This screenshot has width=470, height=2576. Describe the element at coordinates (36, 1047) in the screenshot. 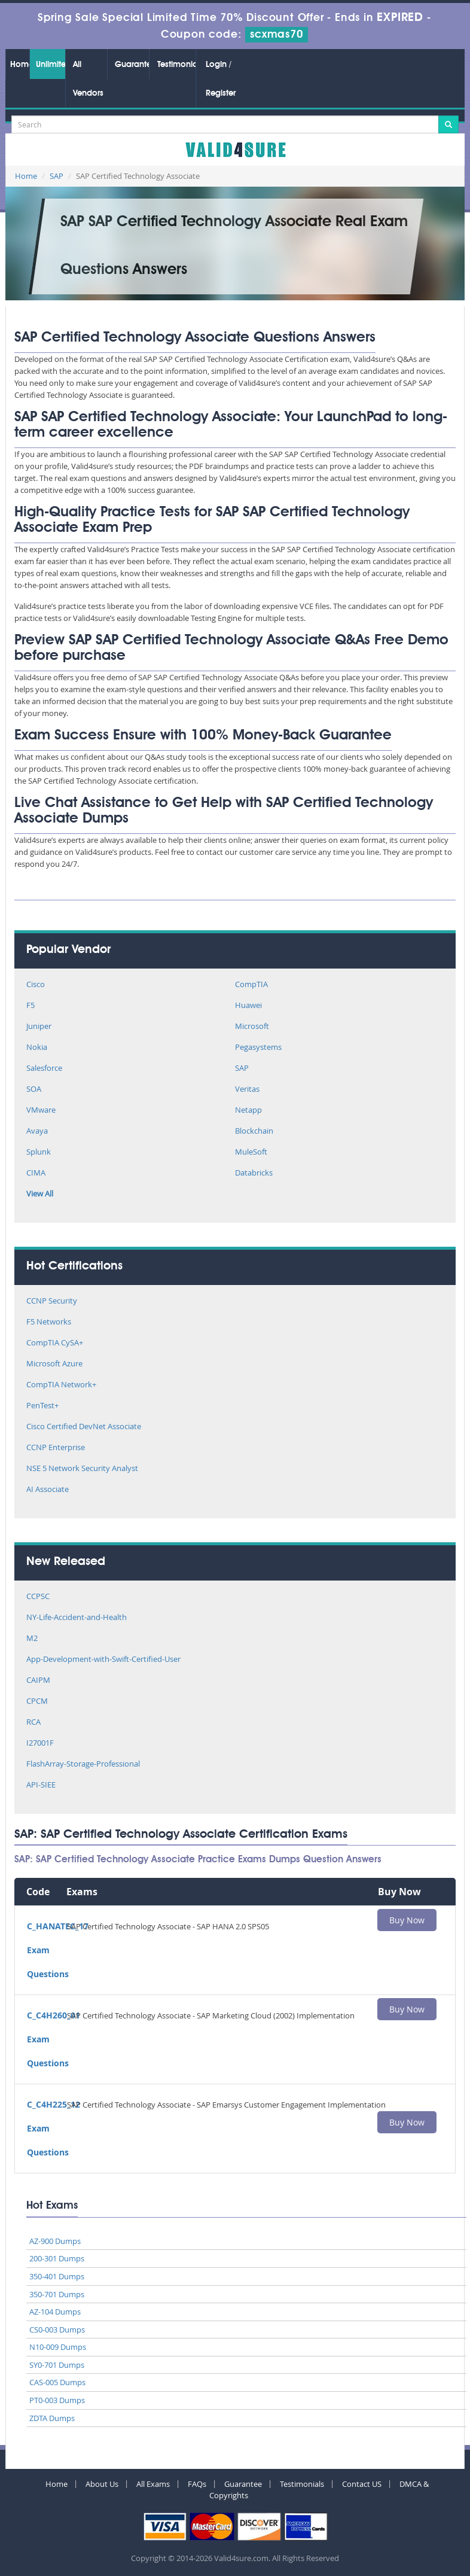

I see `Nokia` at that location.